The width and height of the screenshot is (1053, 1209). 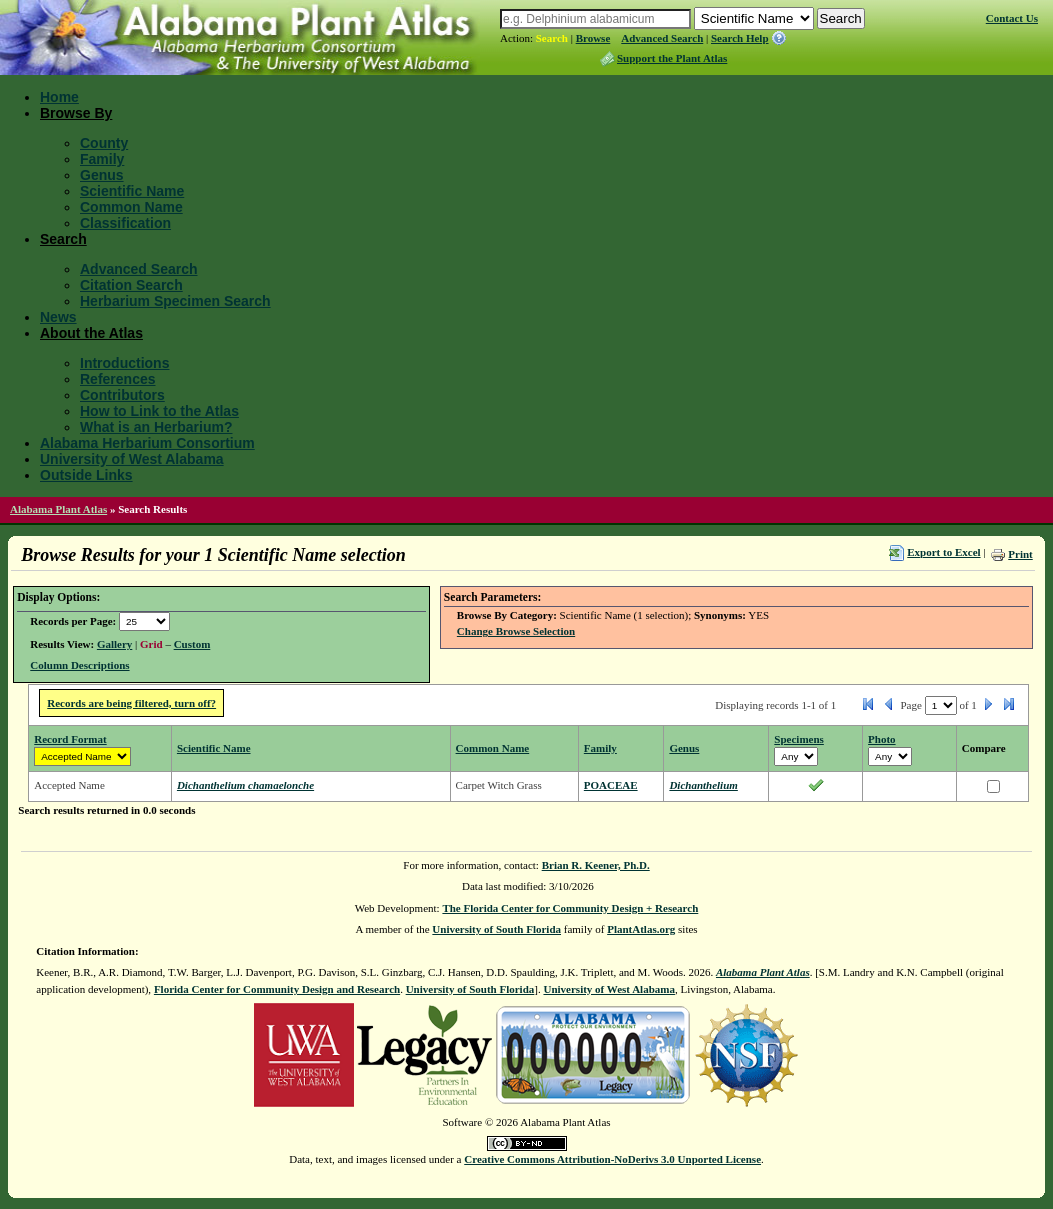 I want to click on Grid, so click(x=151, y=644).